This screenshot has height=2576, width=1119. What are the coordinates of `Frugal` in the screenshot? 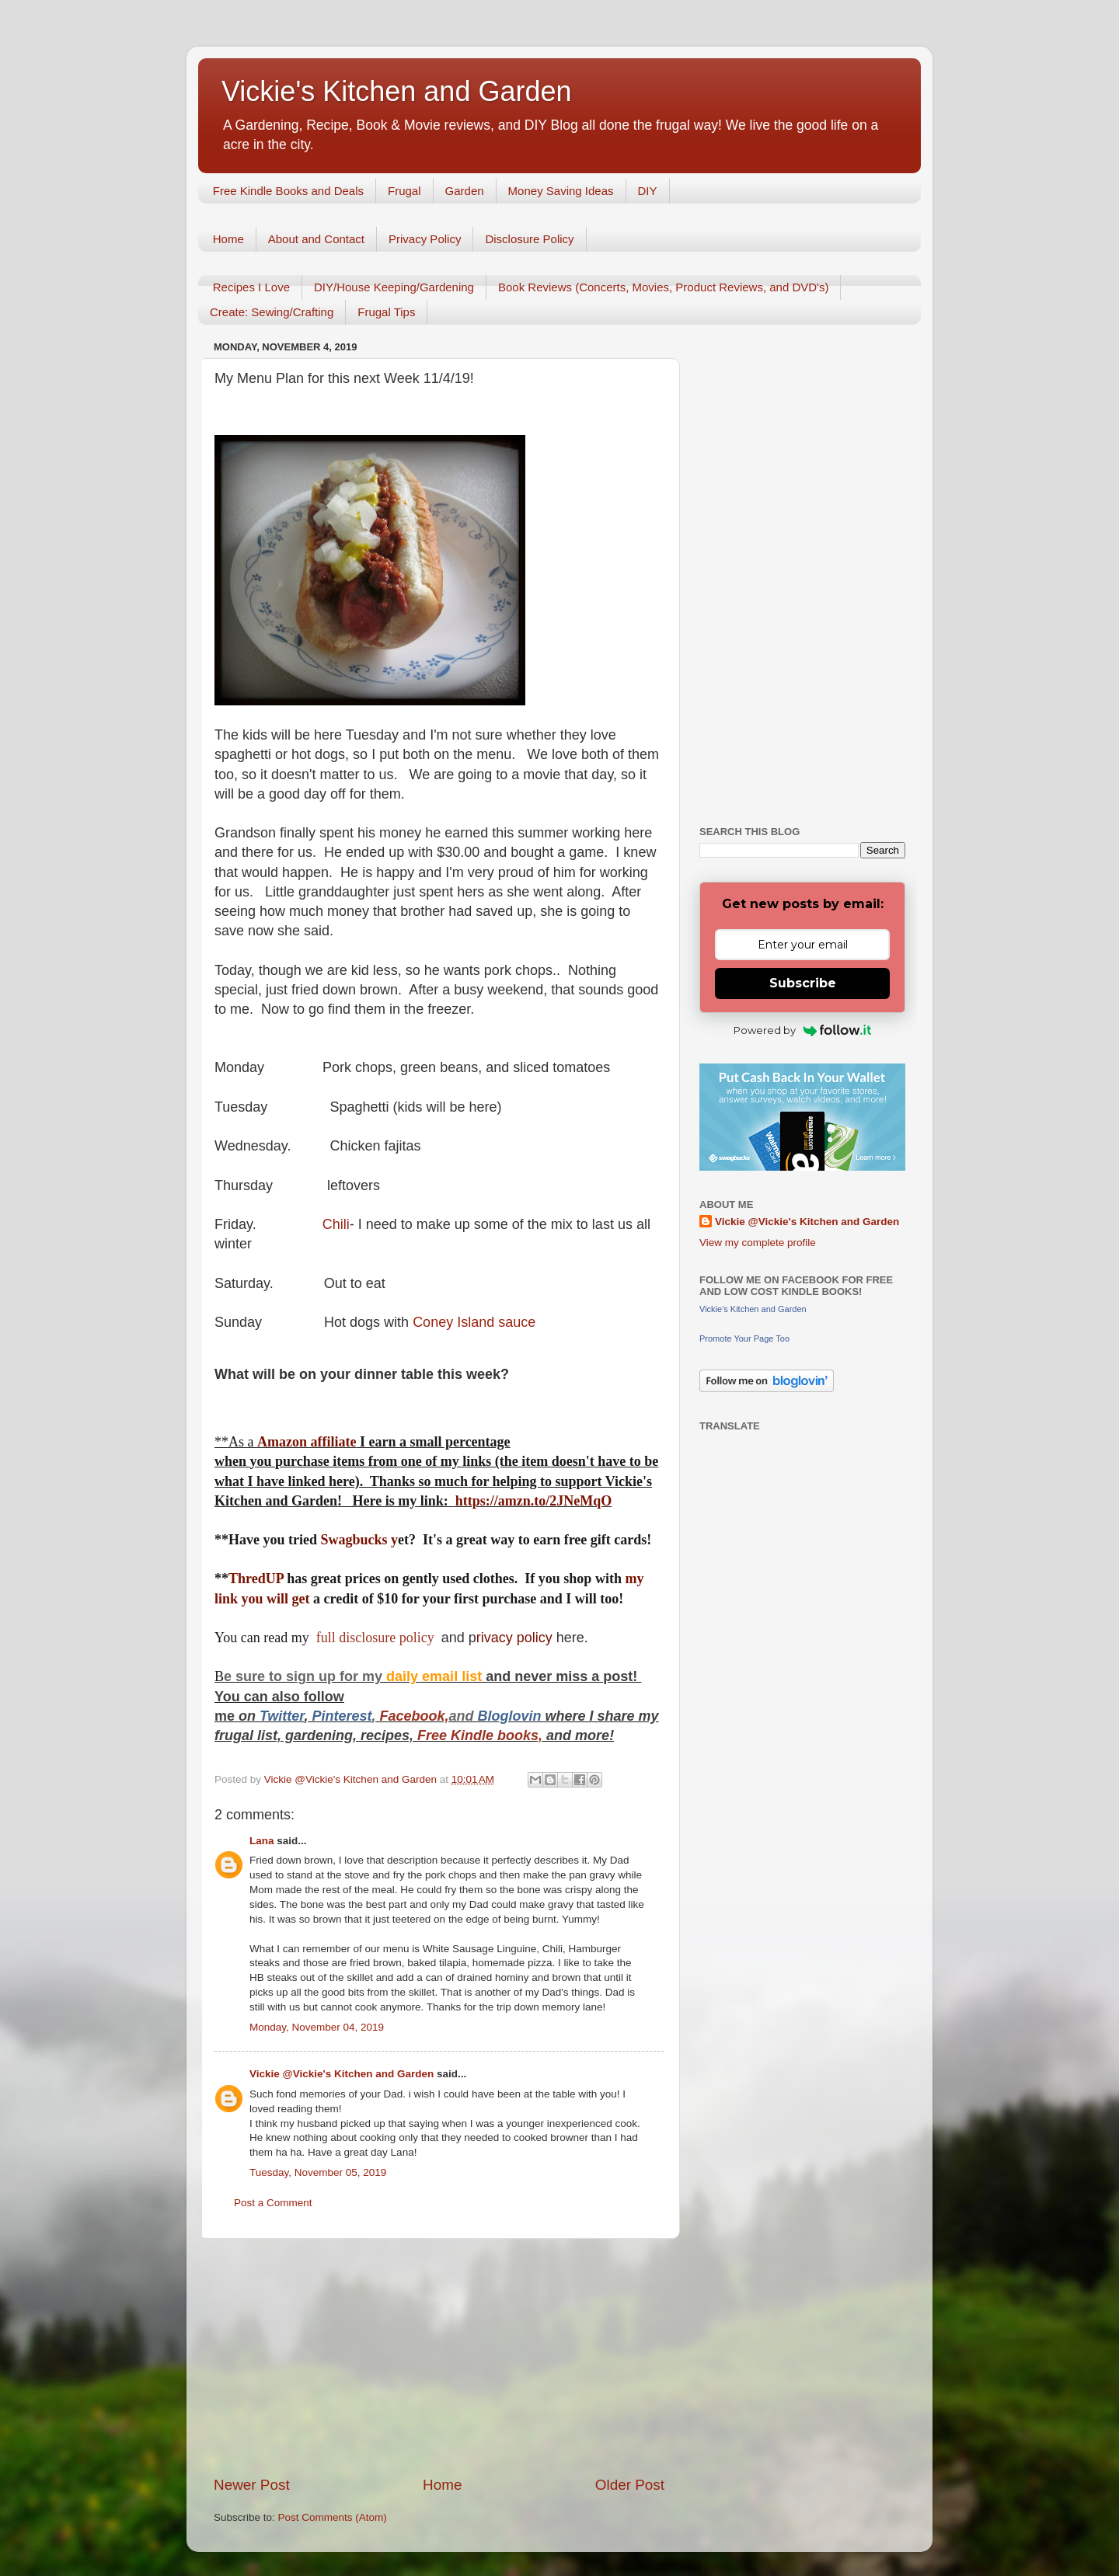 It's located at (404, 190).